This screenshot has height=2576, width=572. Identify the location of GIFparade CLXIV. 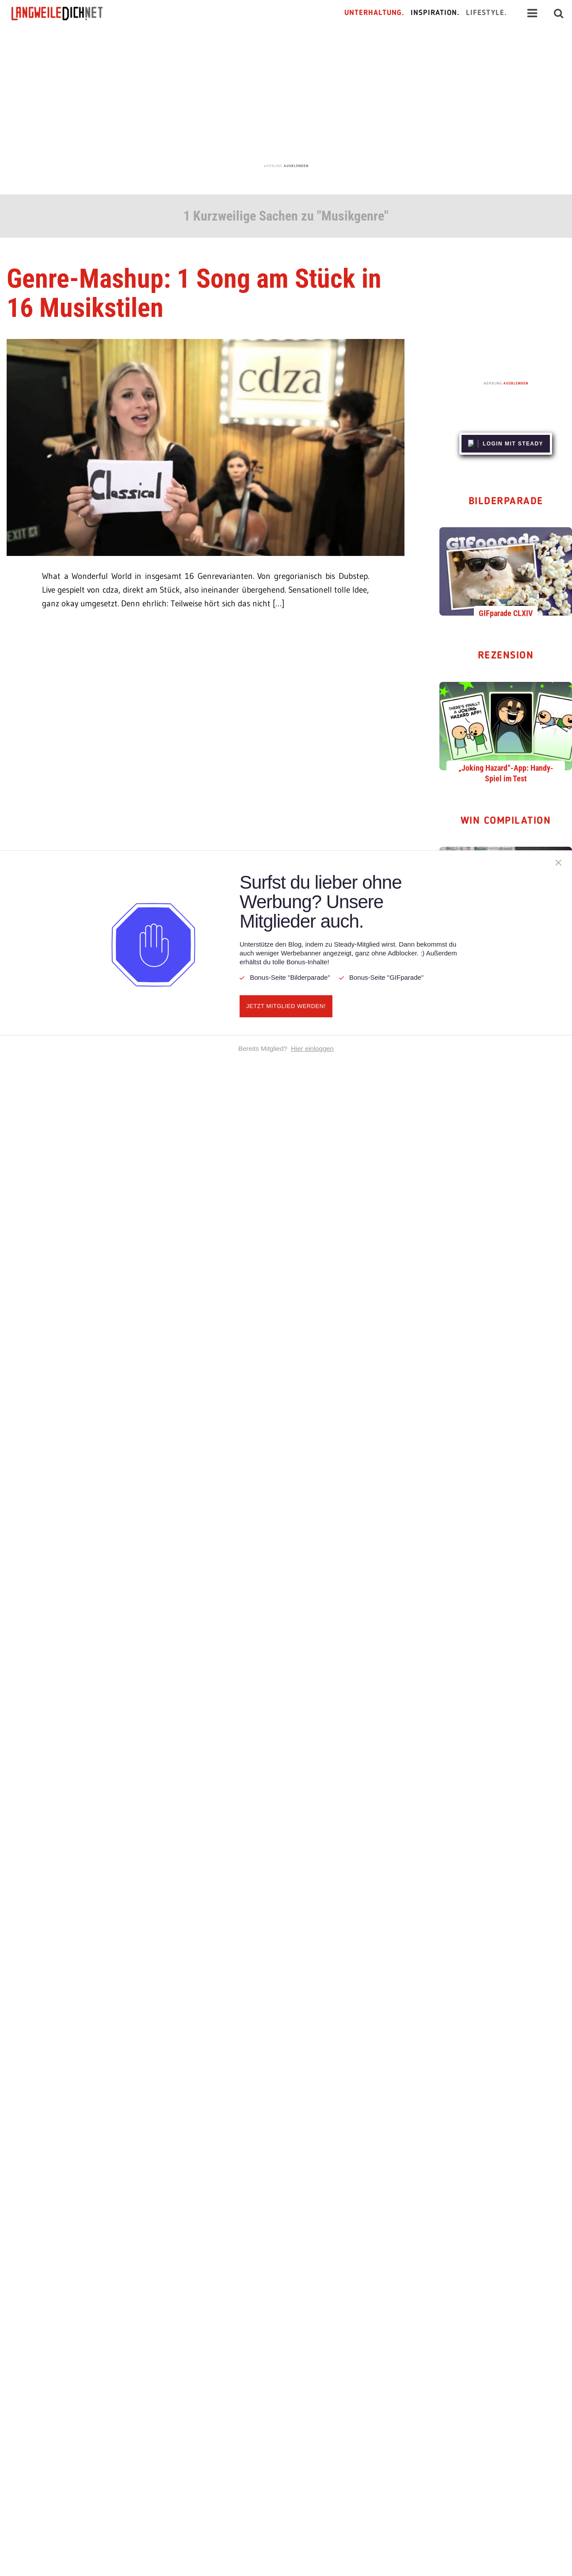
(506, 613).